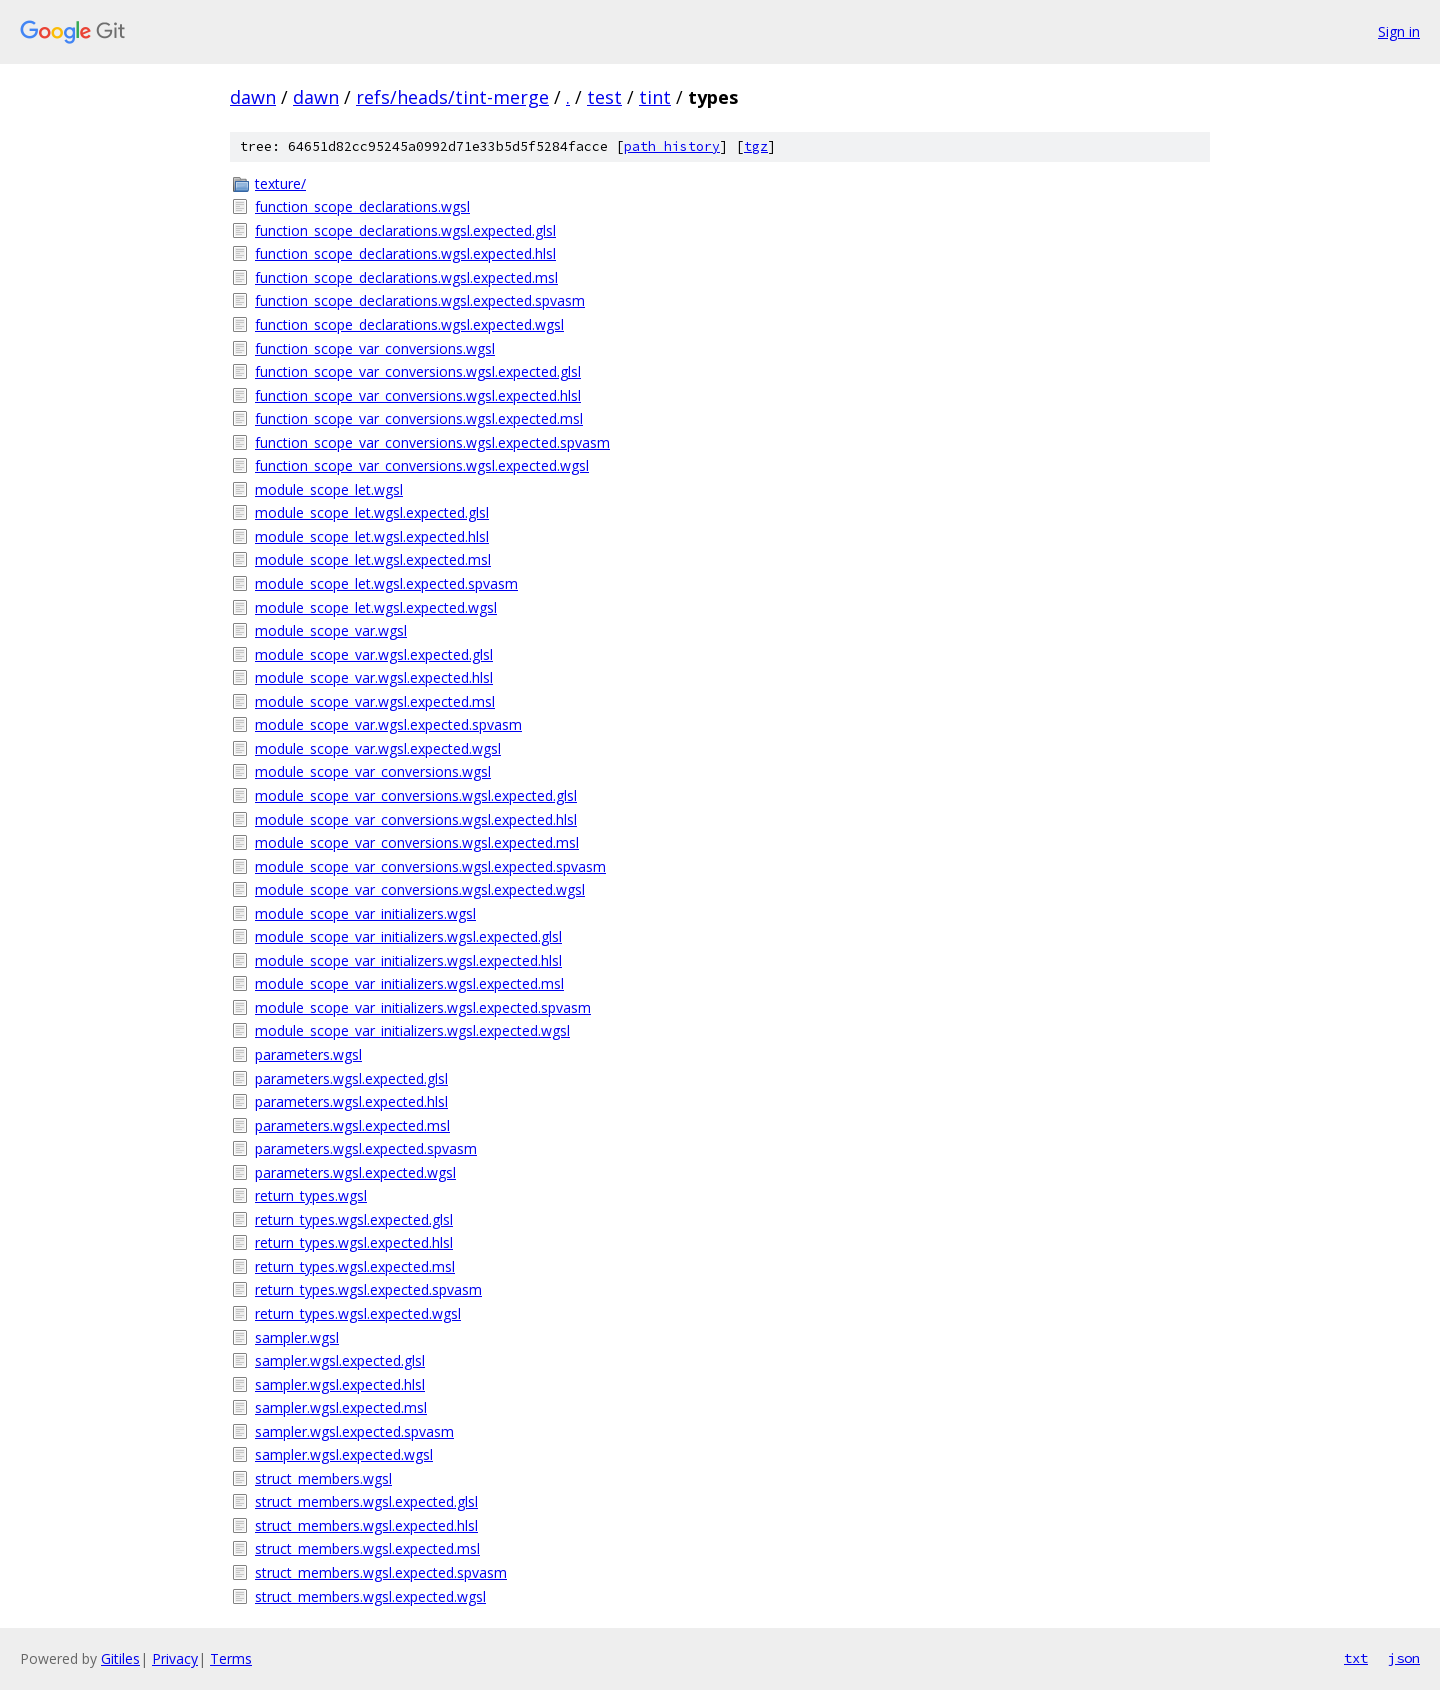  I want to click on module_scope_var.wgsl.expected.wgsl, so click(378, 748).